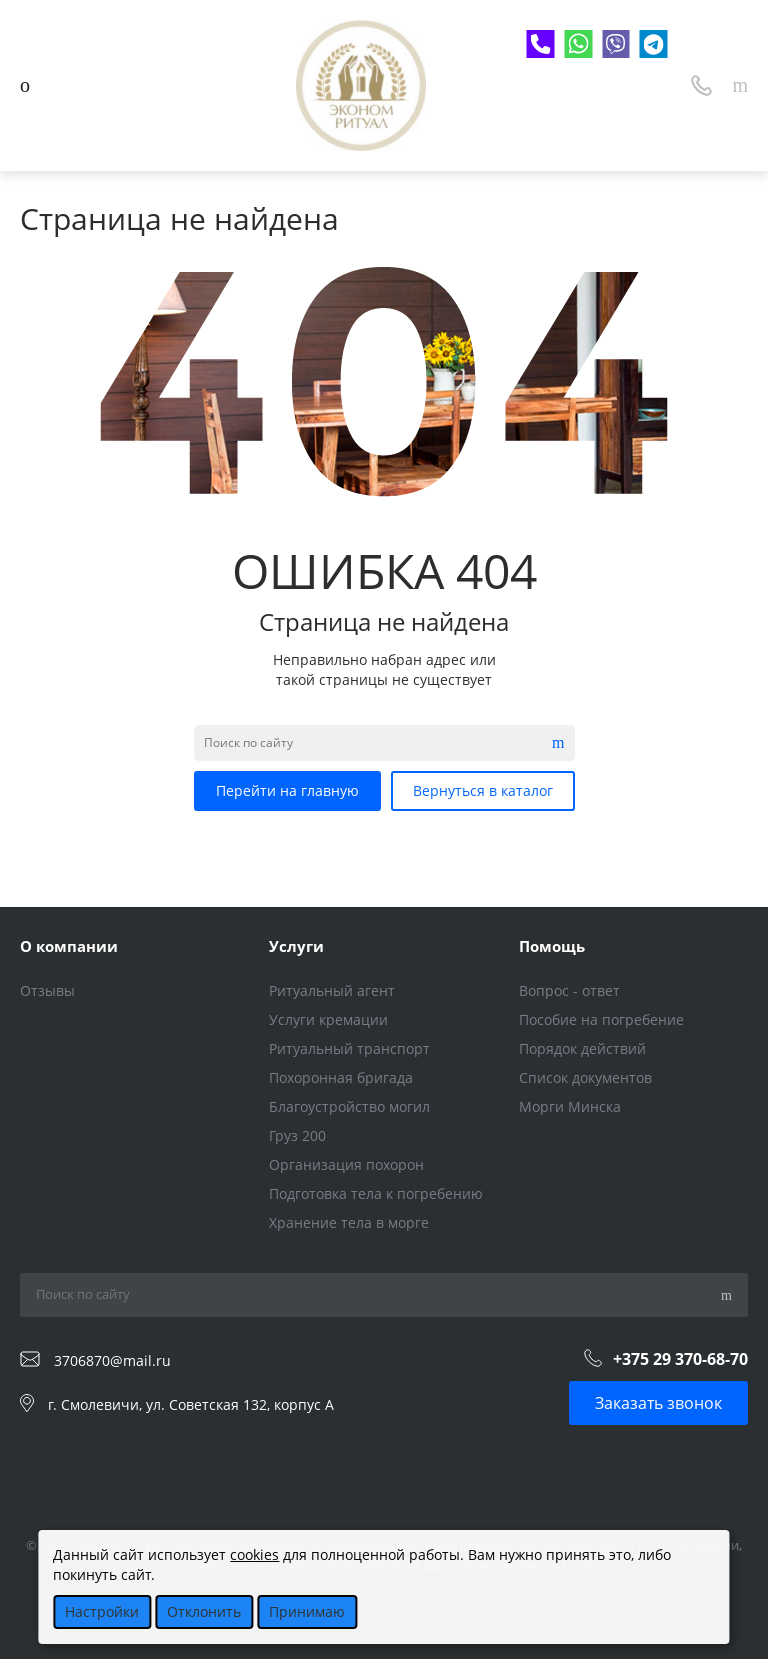  Describe the element at coordinates (102, 1611) in the screenshot. I see `Настройки` at that location.